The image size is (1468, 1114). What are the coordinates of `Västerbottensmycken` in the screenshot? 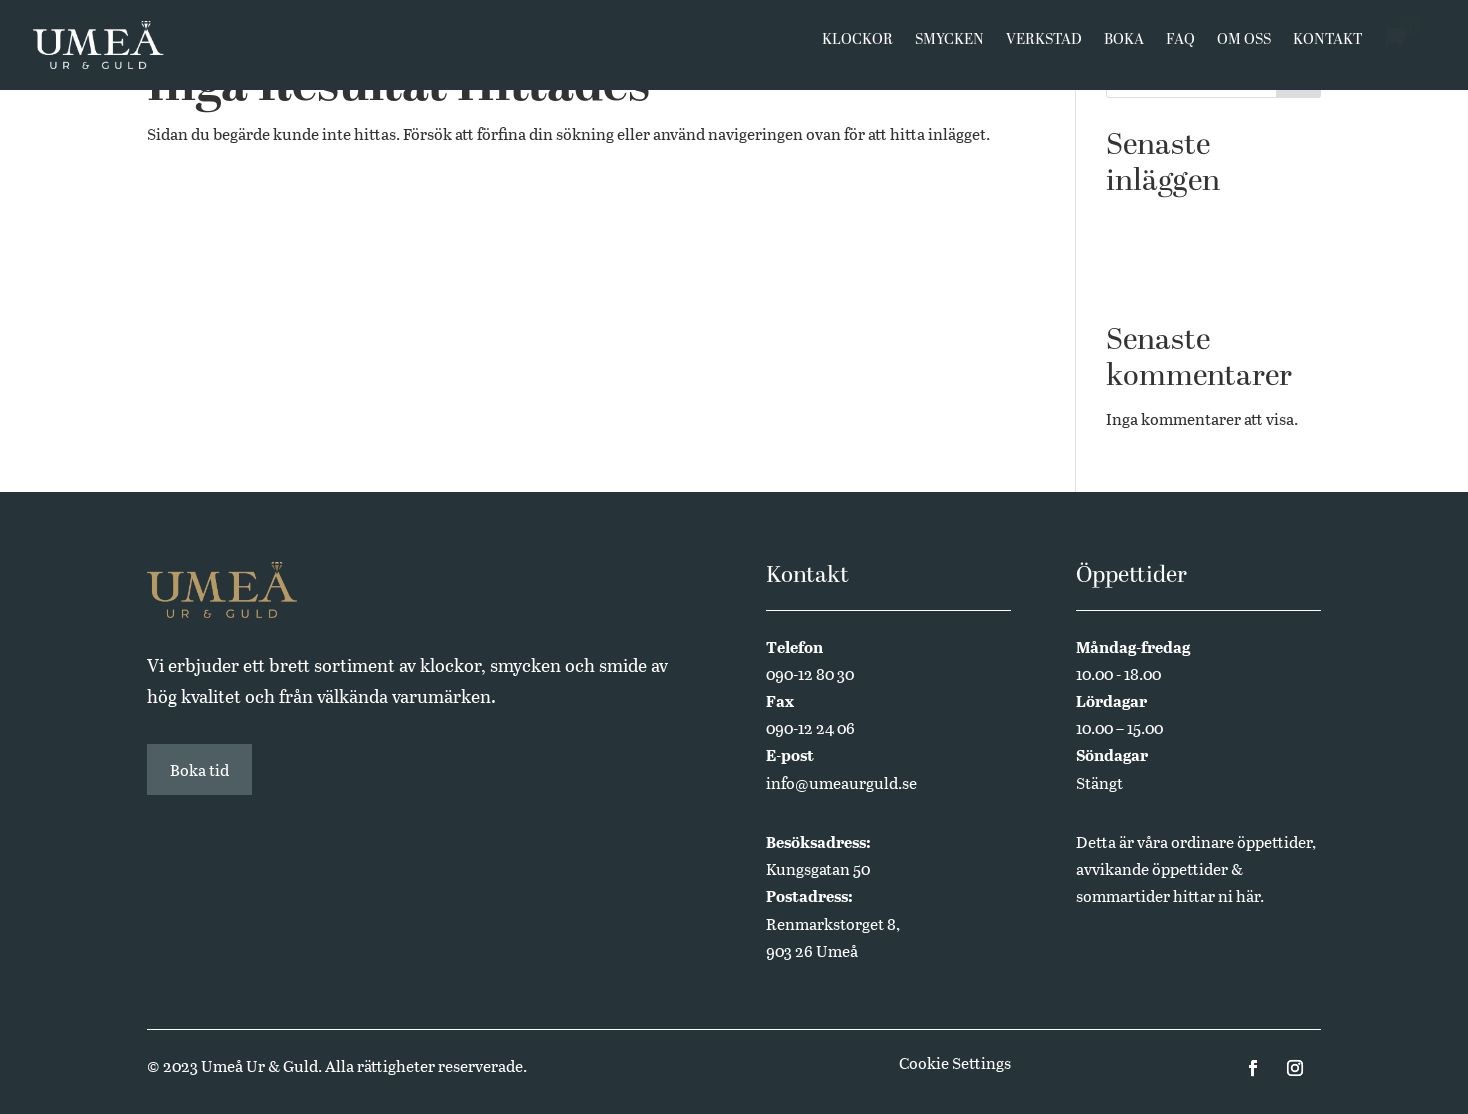 It's located at (1184, 220).